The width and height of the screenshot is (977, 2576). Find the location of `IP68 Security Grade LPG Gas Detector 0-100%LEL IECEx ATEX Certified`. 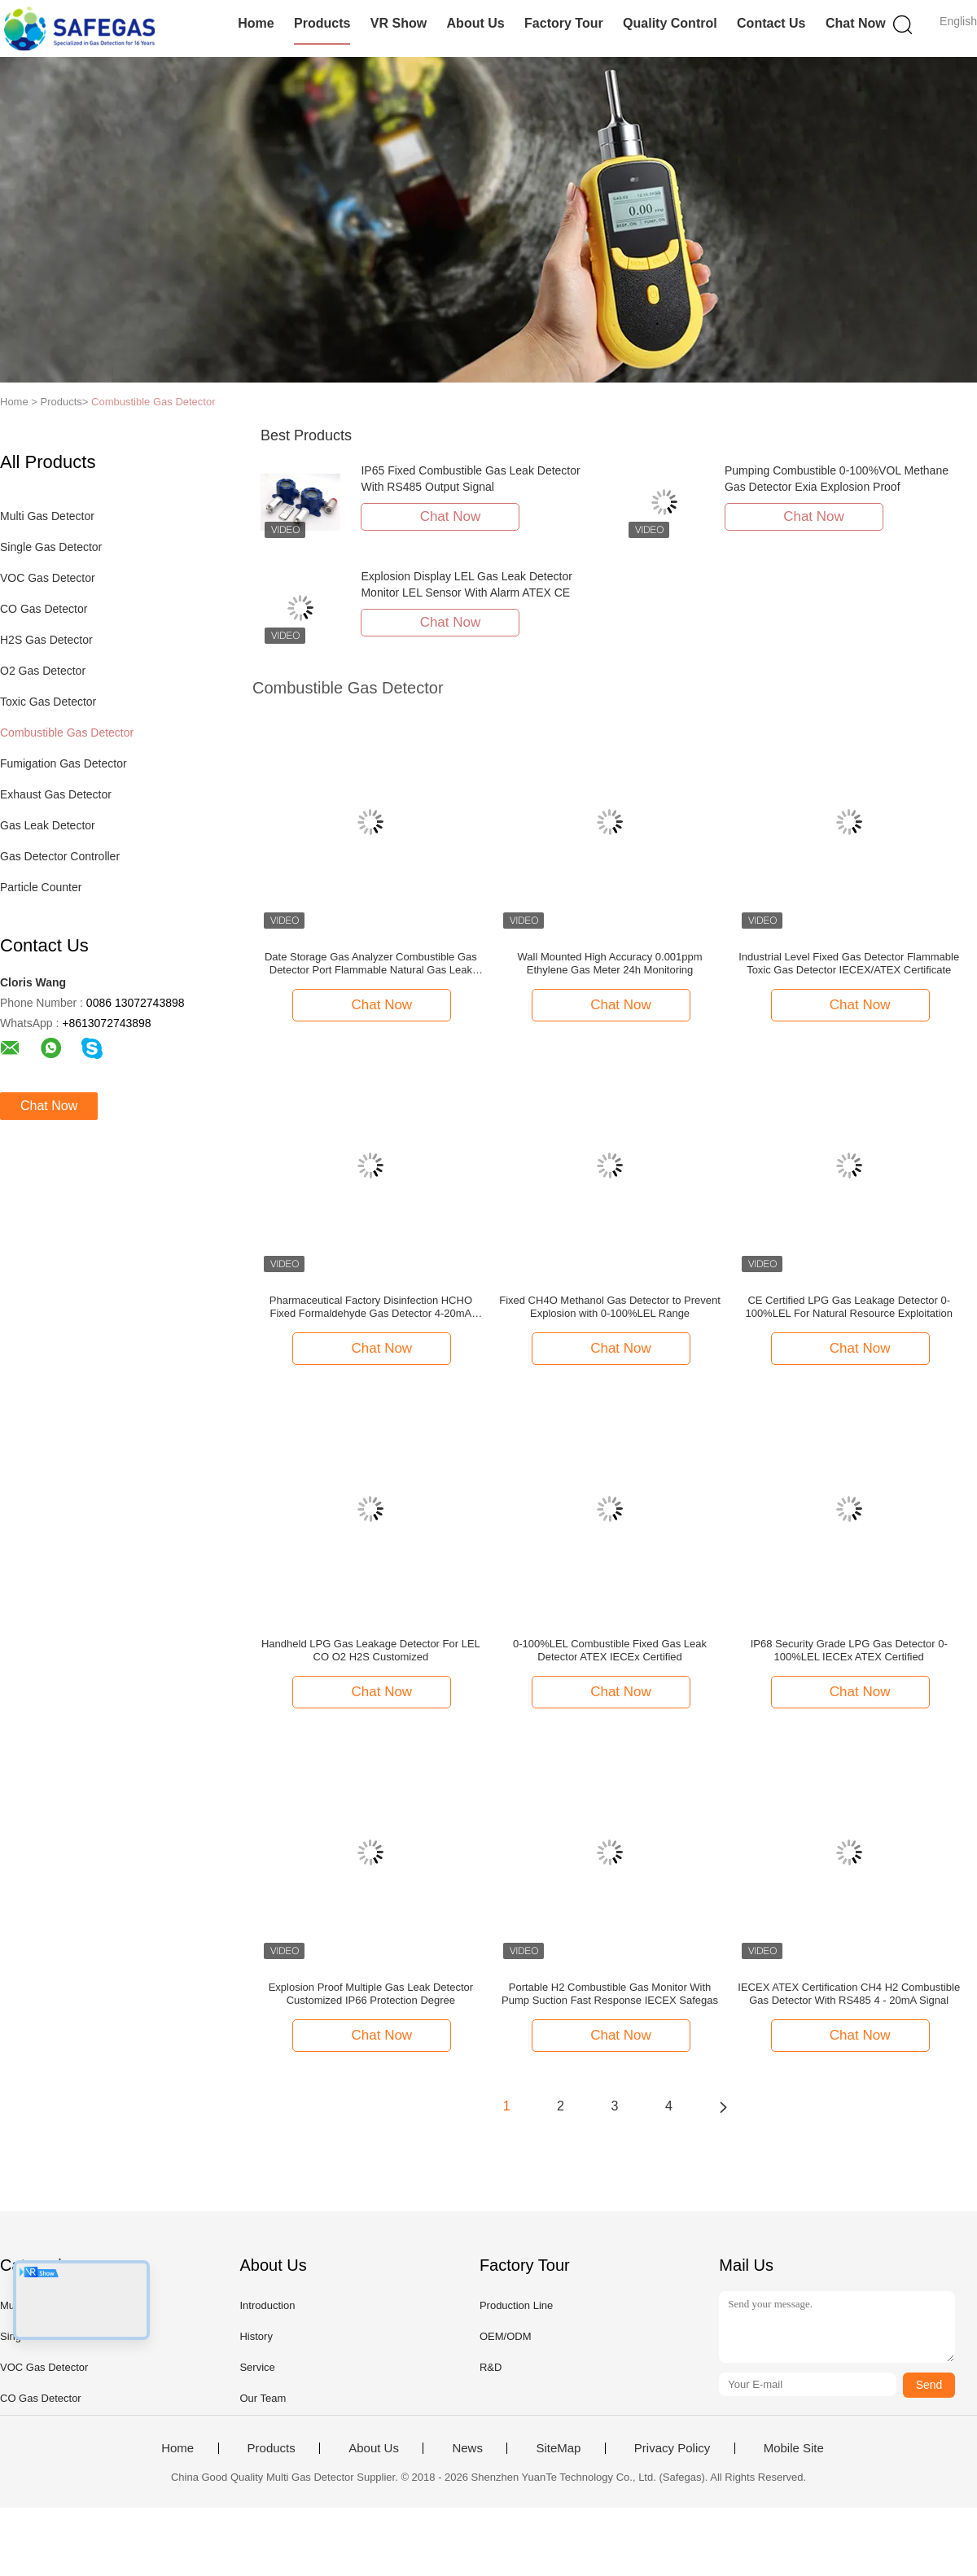

IP68 Security Grade LPG Gas Detector 0-100%LEL IECEx ATEX Certified is located at coordinates (849, 1650).